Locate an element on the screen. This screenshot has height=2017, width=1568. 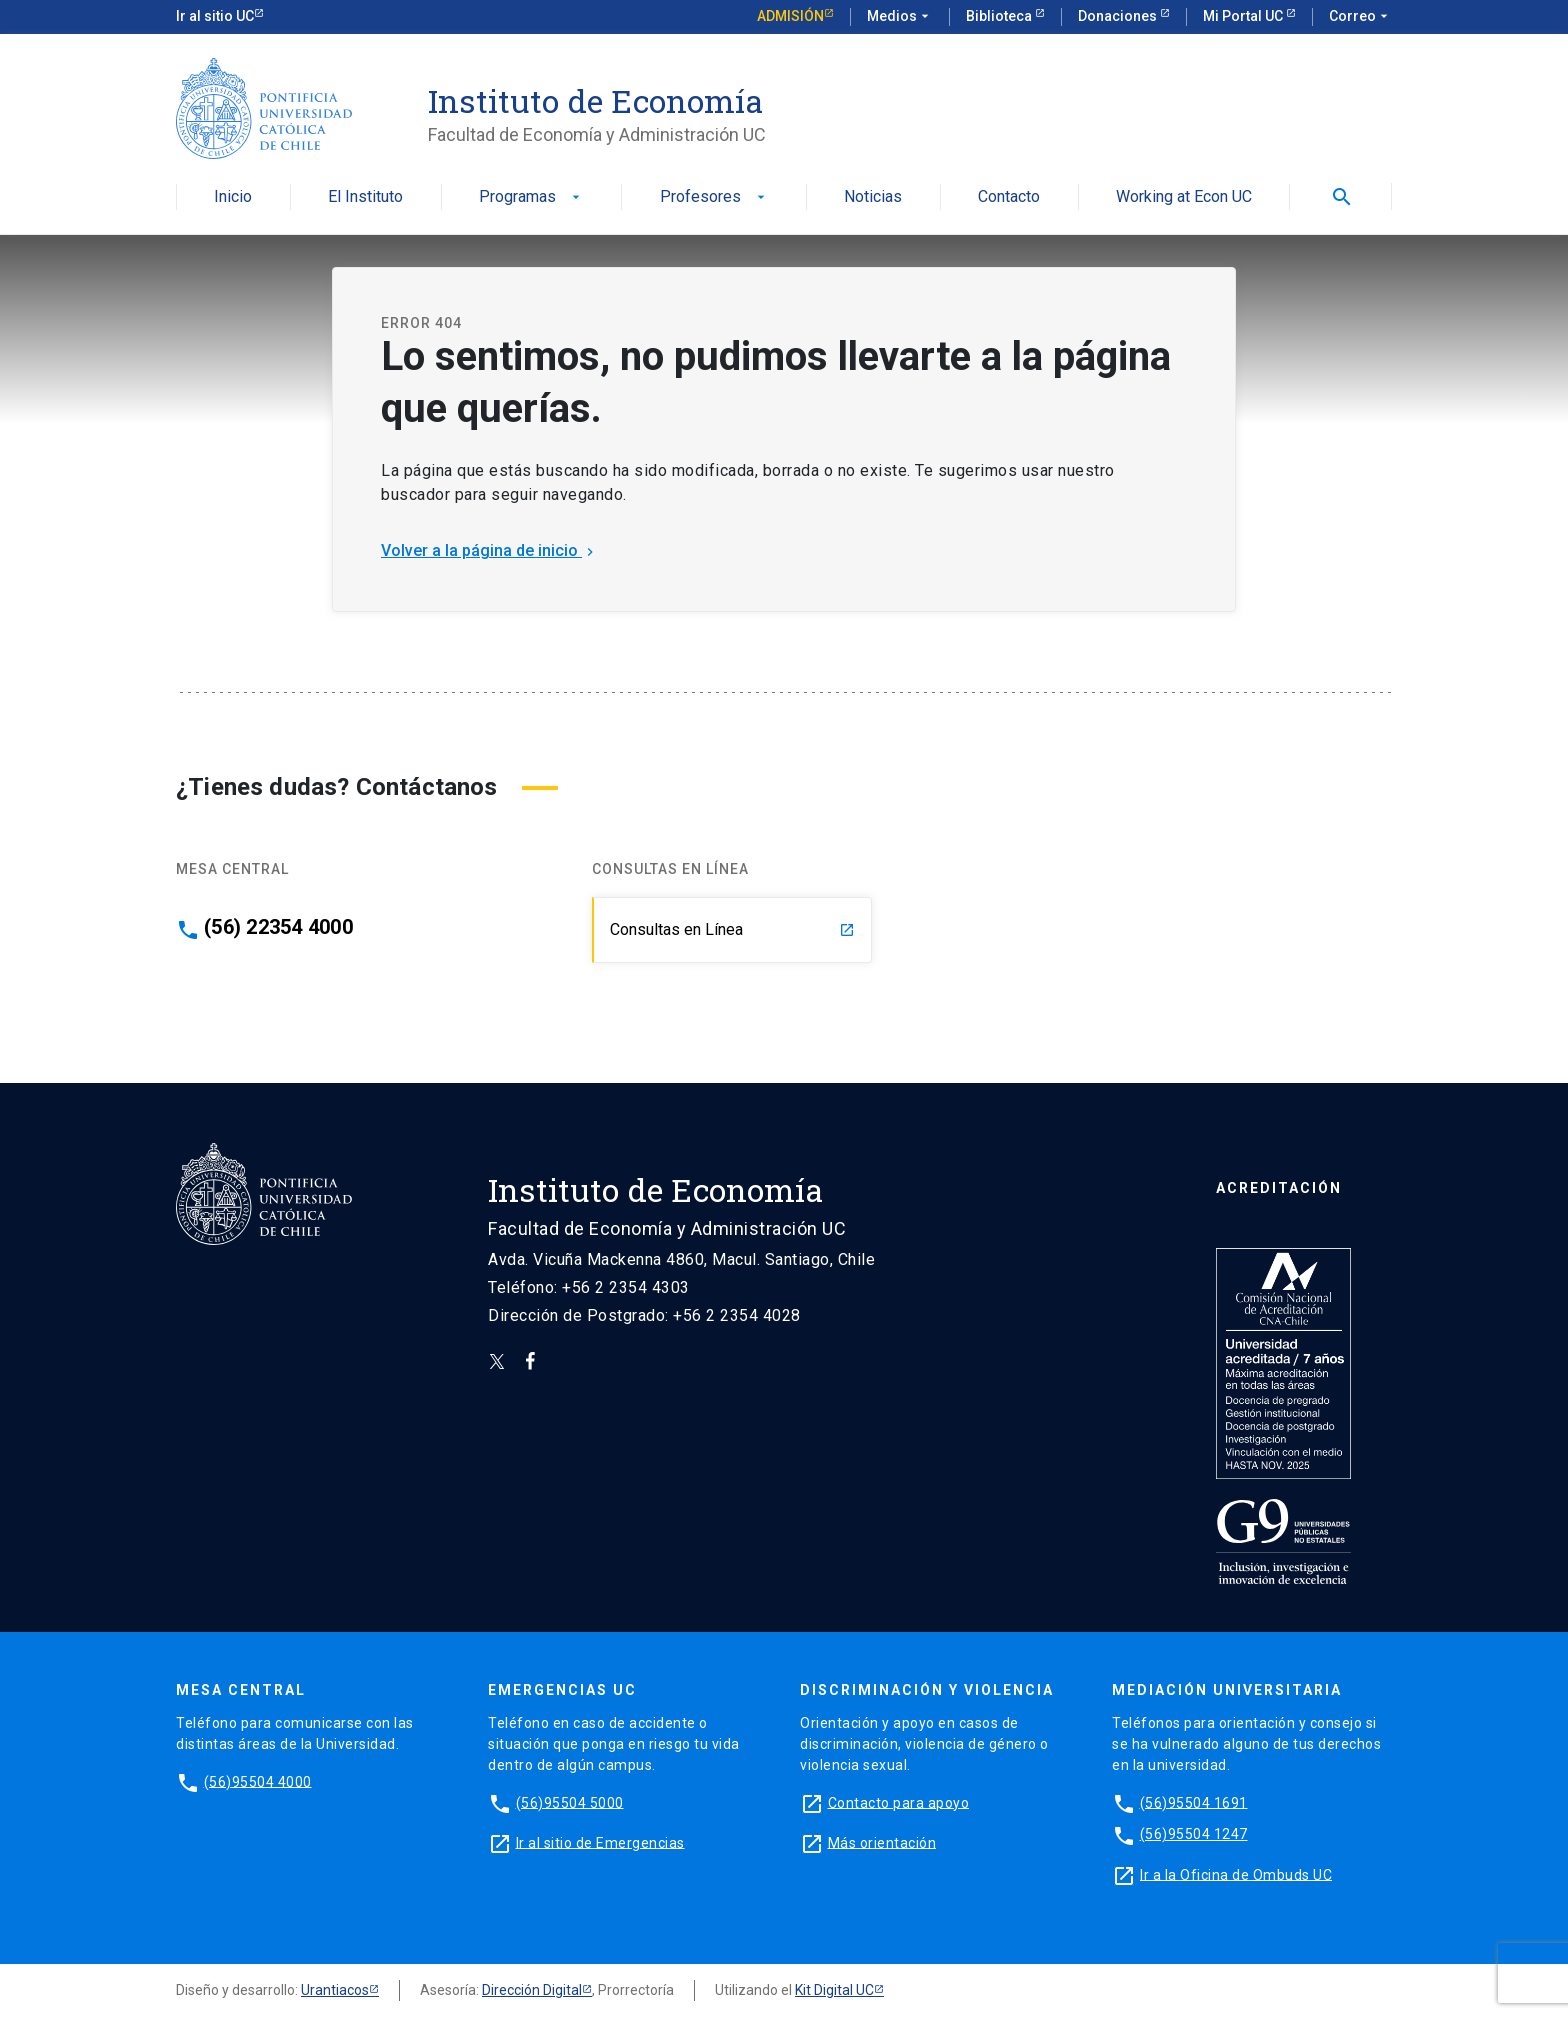
Más orientación is located at coordinates (882, 1842).